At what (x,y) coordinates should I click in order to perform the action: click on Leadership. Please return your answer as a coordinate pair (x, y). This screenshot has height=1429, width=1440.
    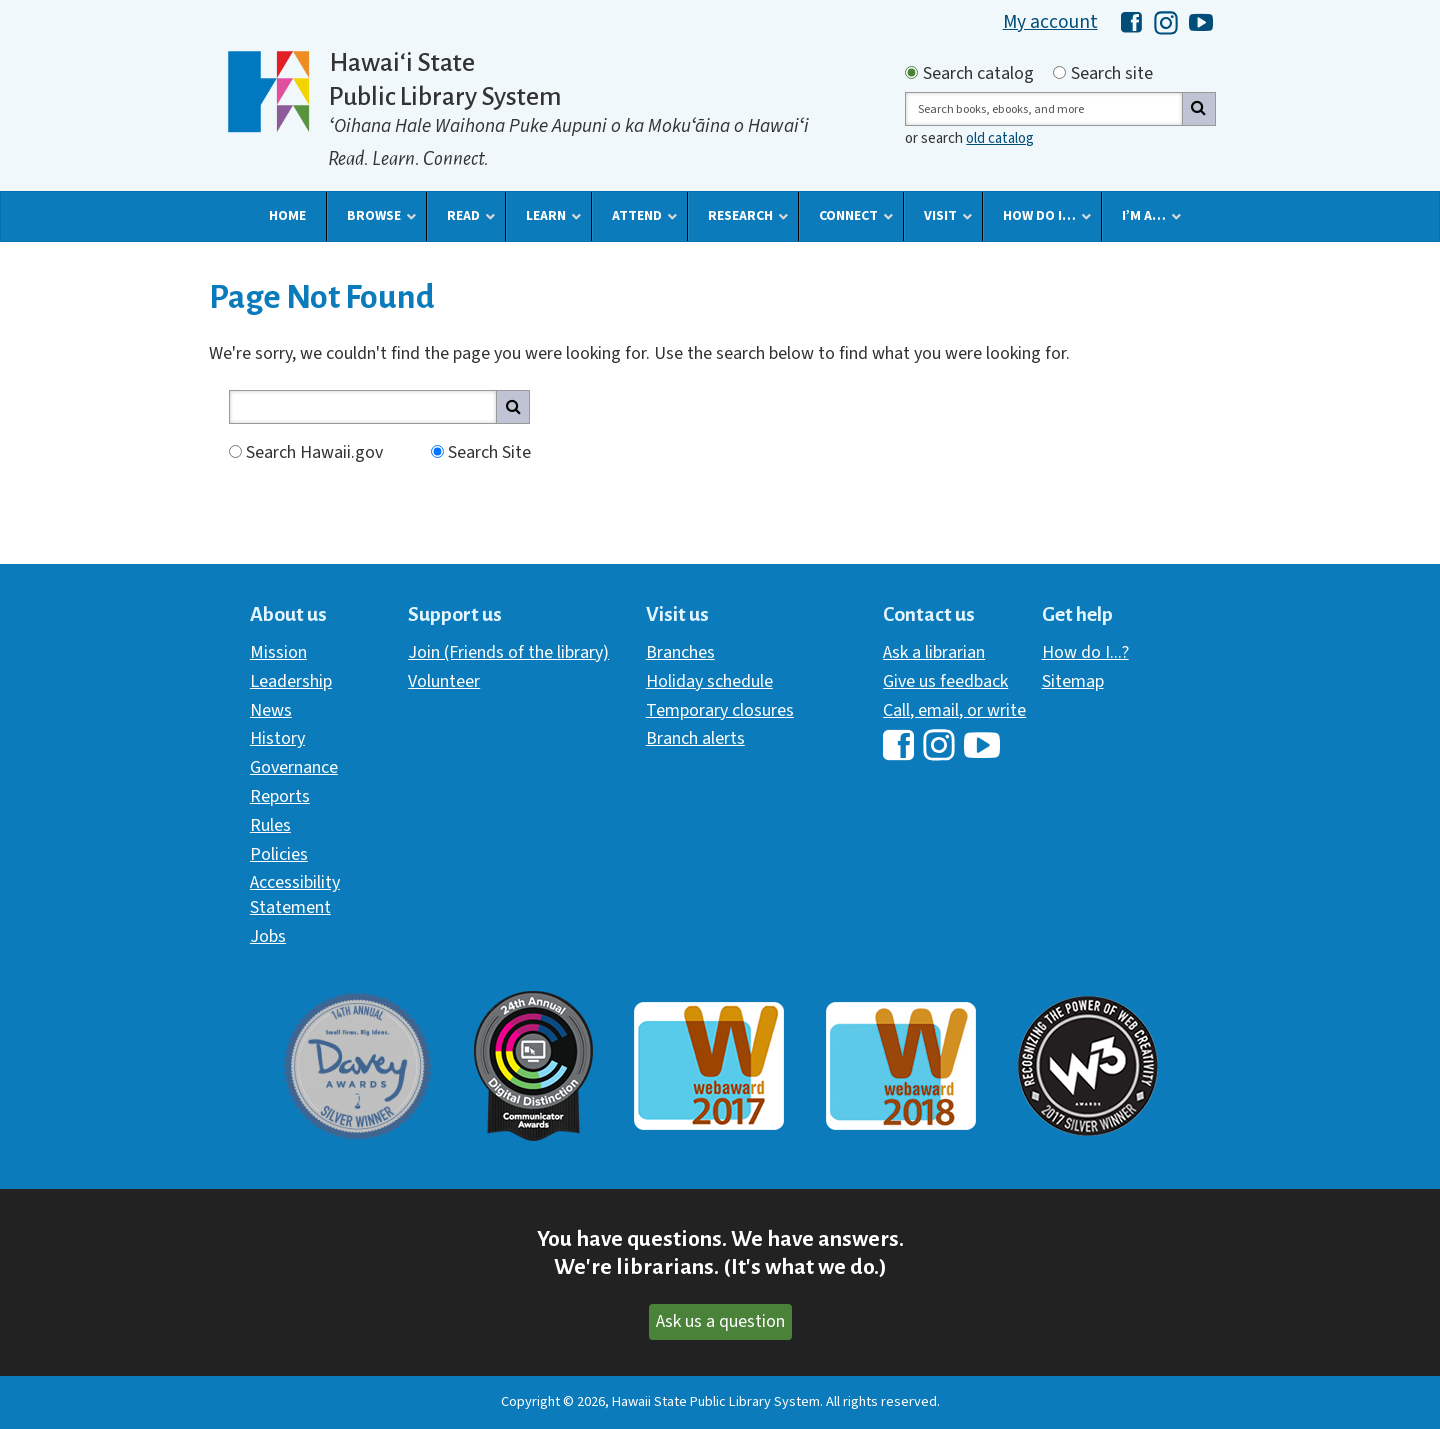
    Looking at the image, I should click on (291, 681).